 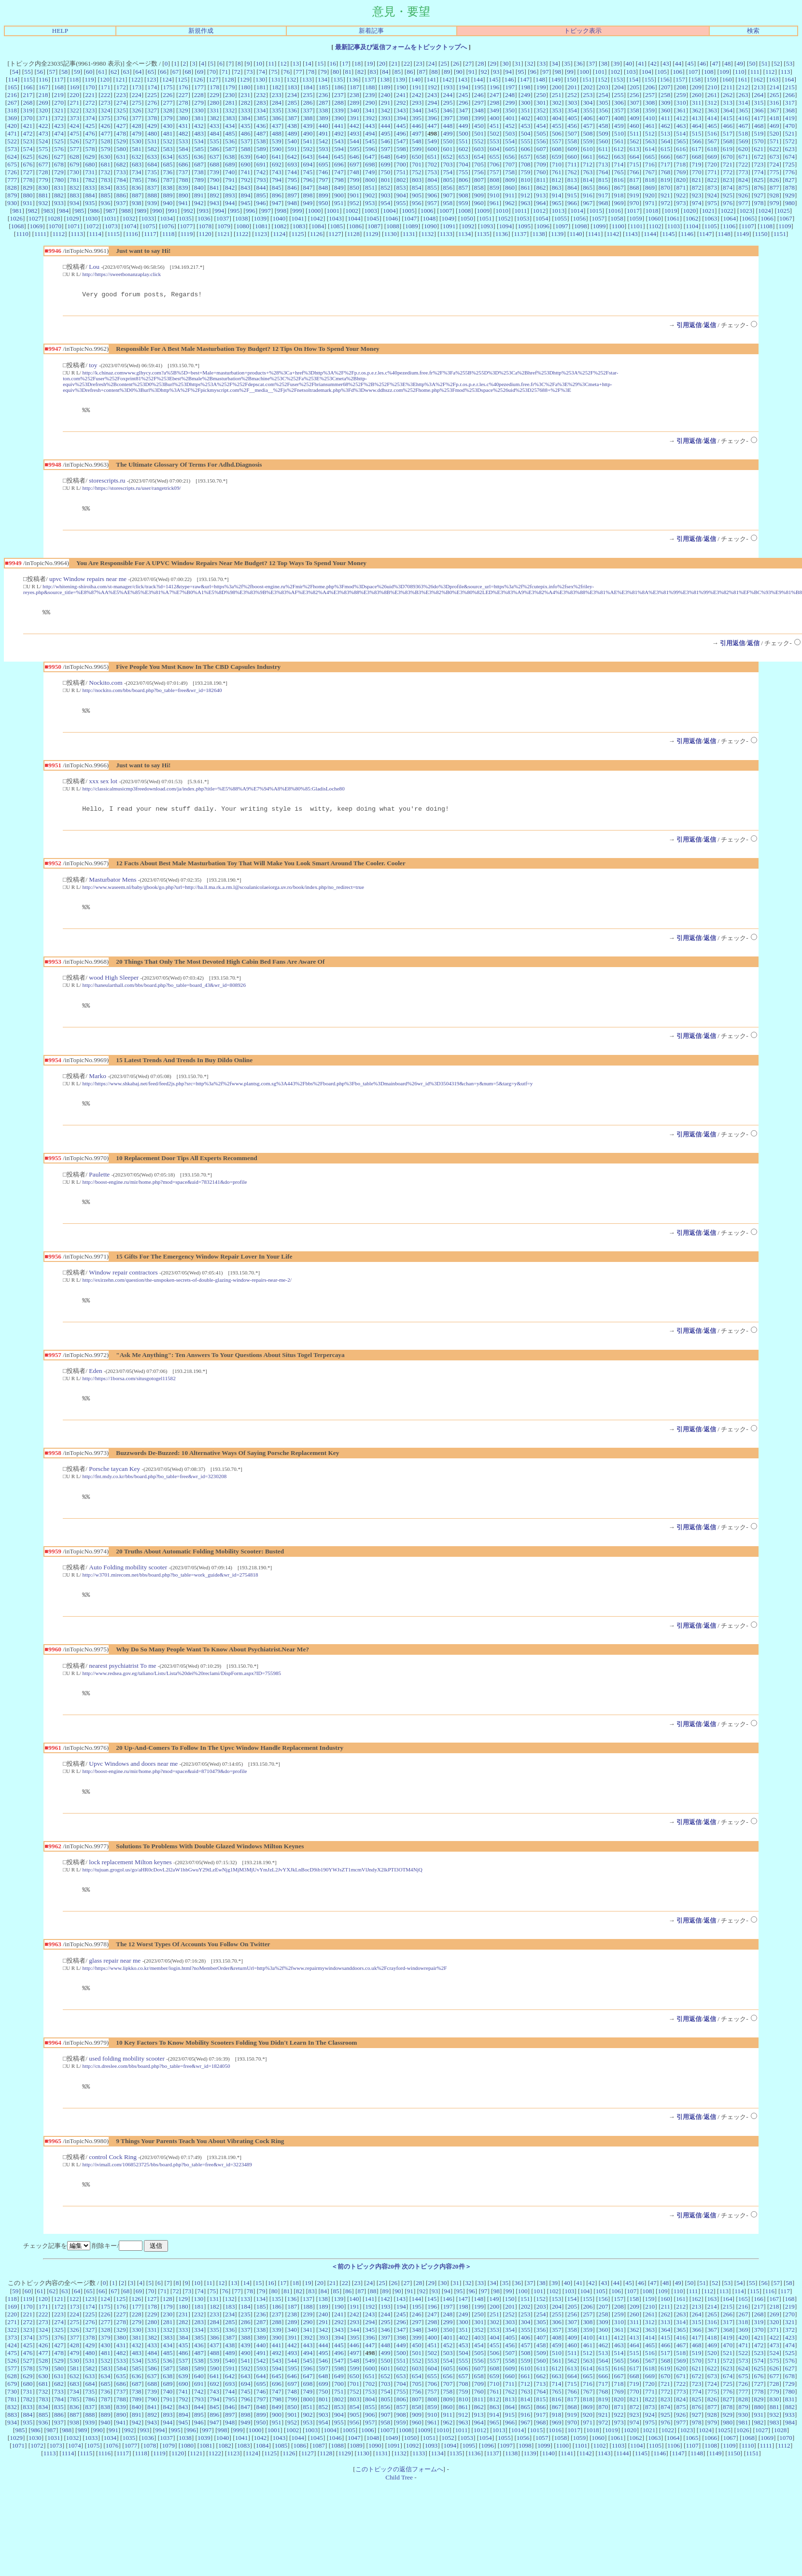 What do you see at coordinates (790, 87) in the screenshot?
I see `215` at bounding box center [790, 87].